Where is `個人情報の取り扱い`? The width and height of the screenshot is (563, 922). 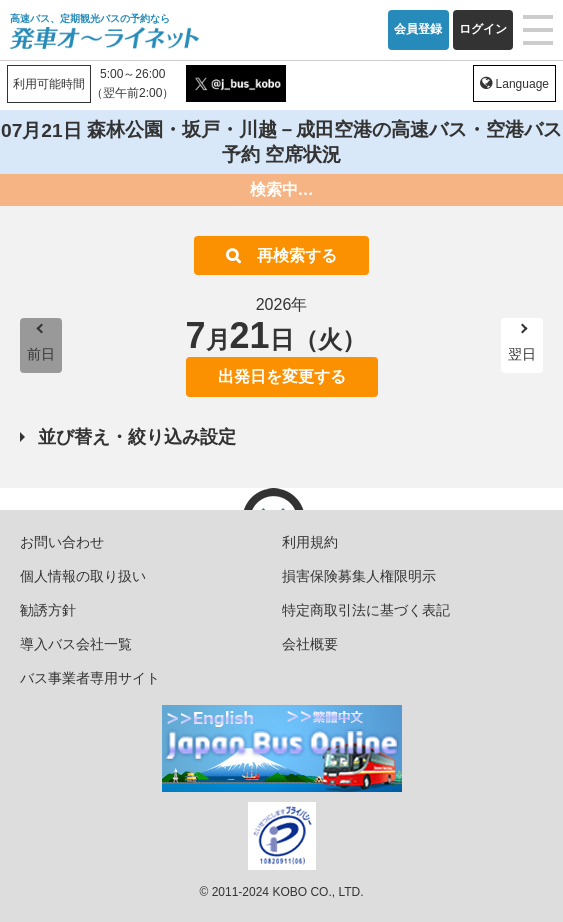 個人情報の取り扱い is located at coordinates (83, 576).